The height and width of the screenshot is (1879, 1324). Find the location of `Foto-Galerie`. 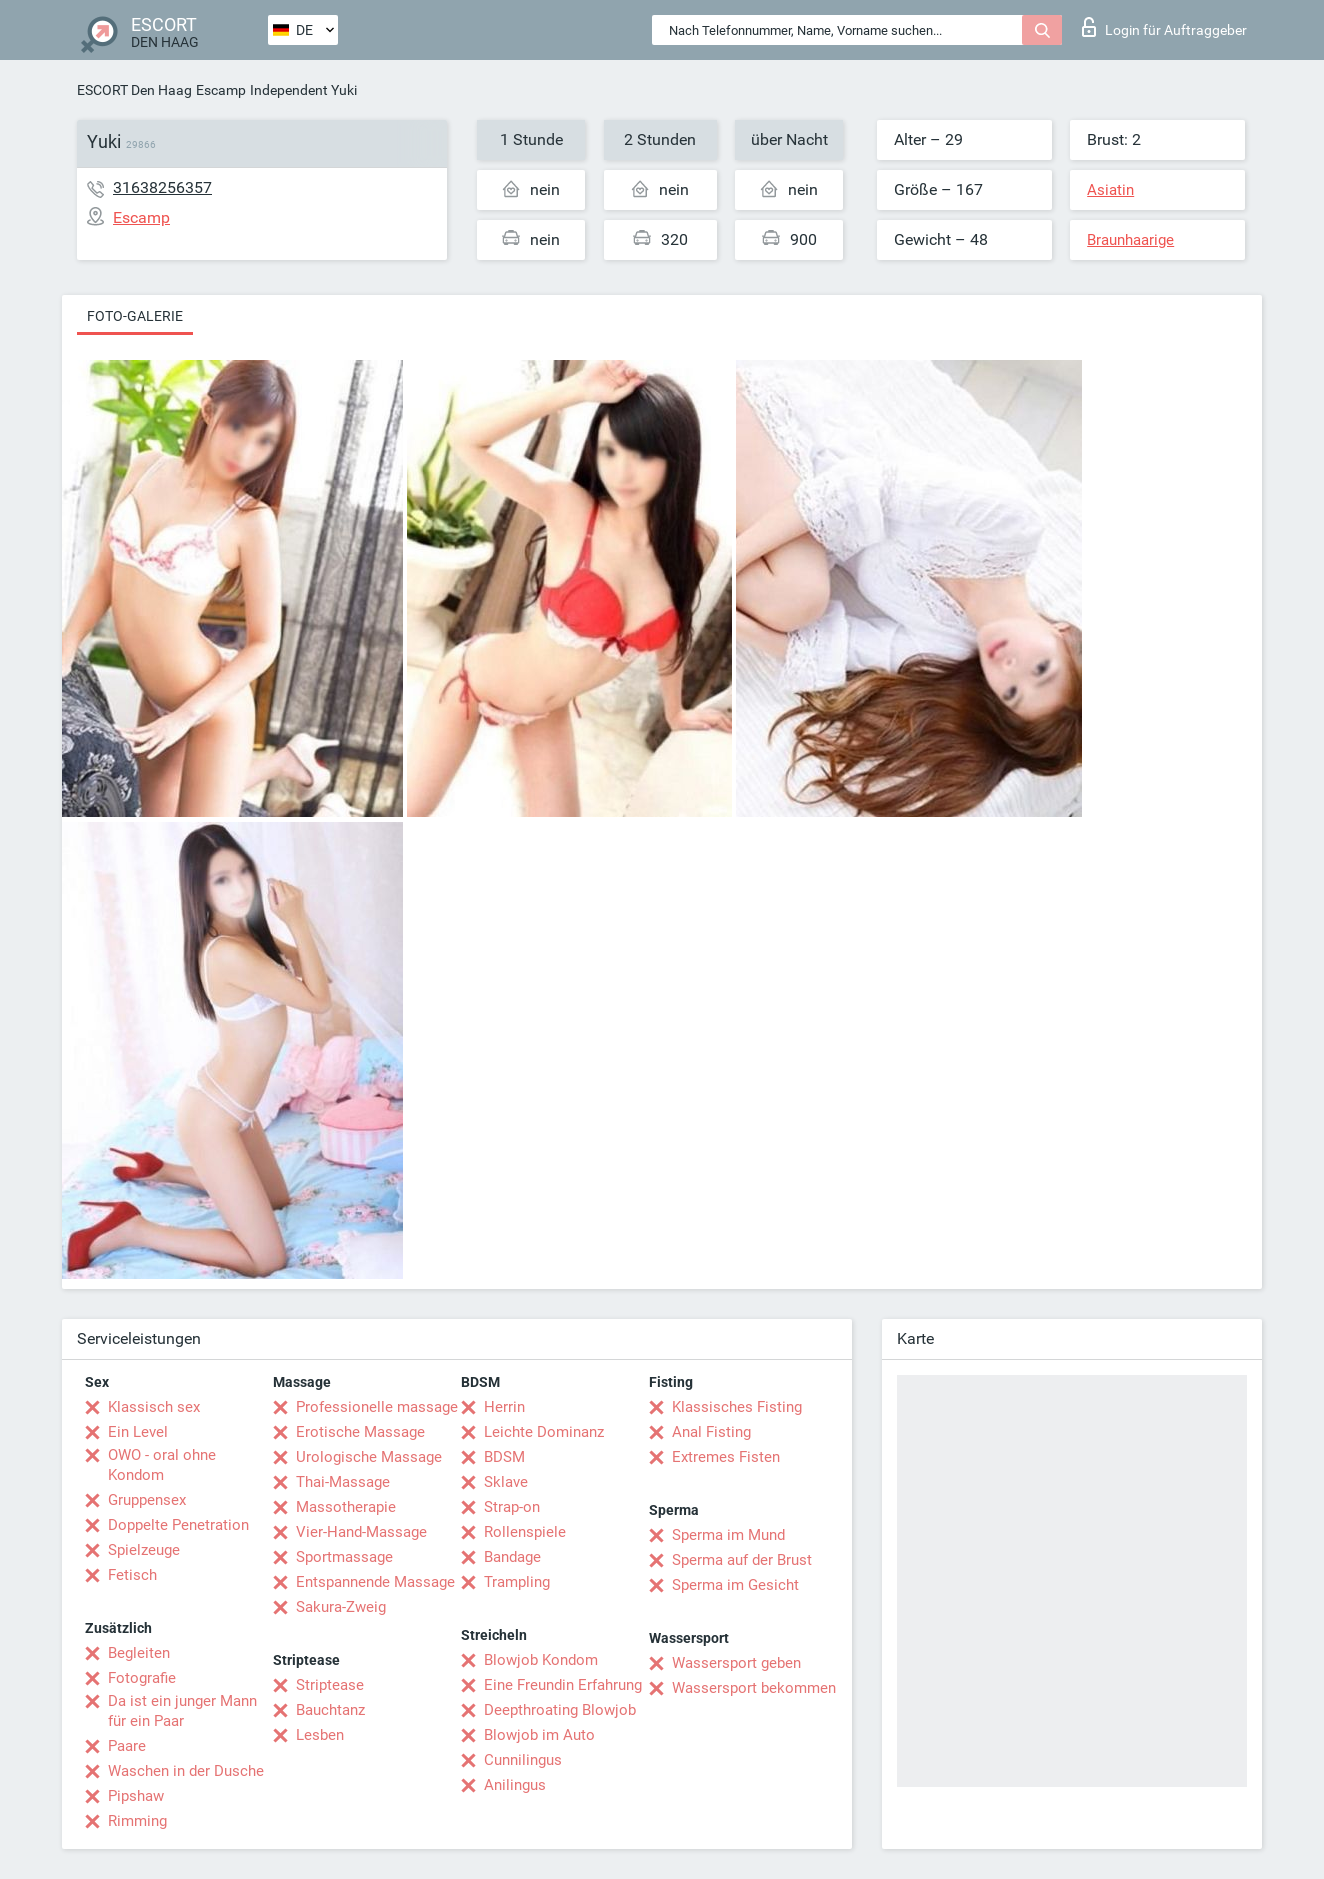

Foto-Galerie is located at coordinates (135, 316).